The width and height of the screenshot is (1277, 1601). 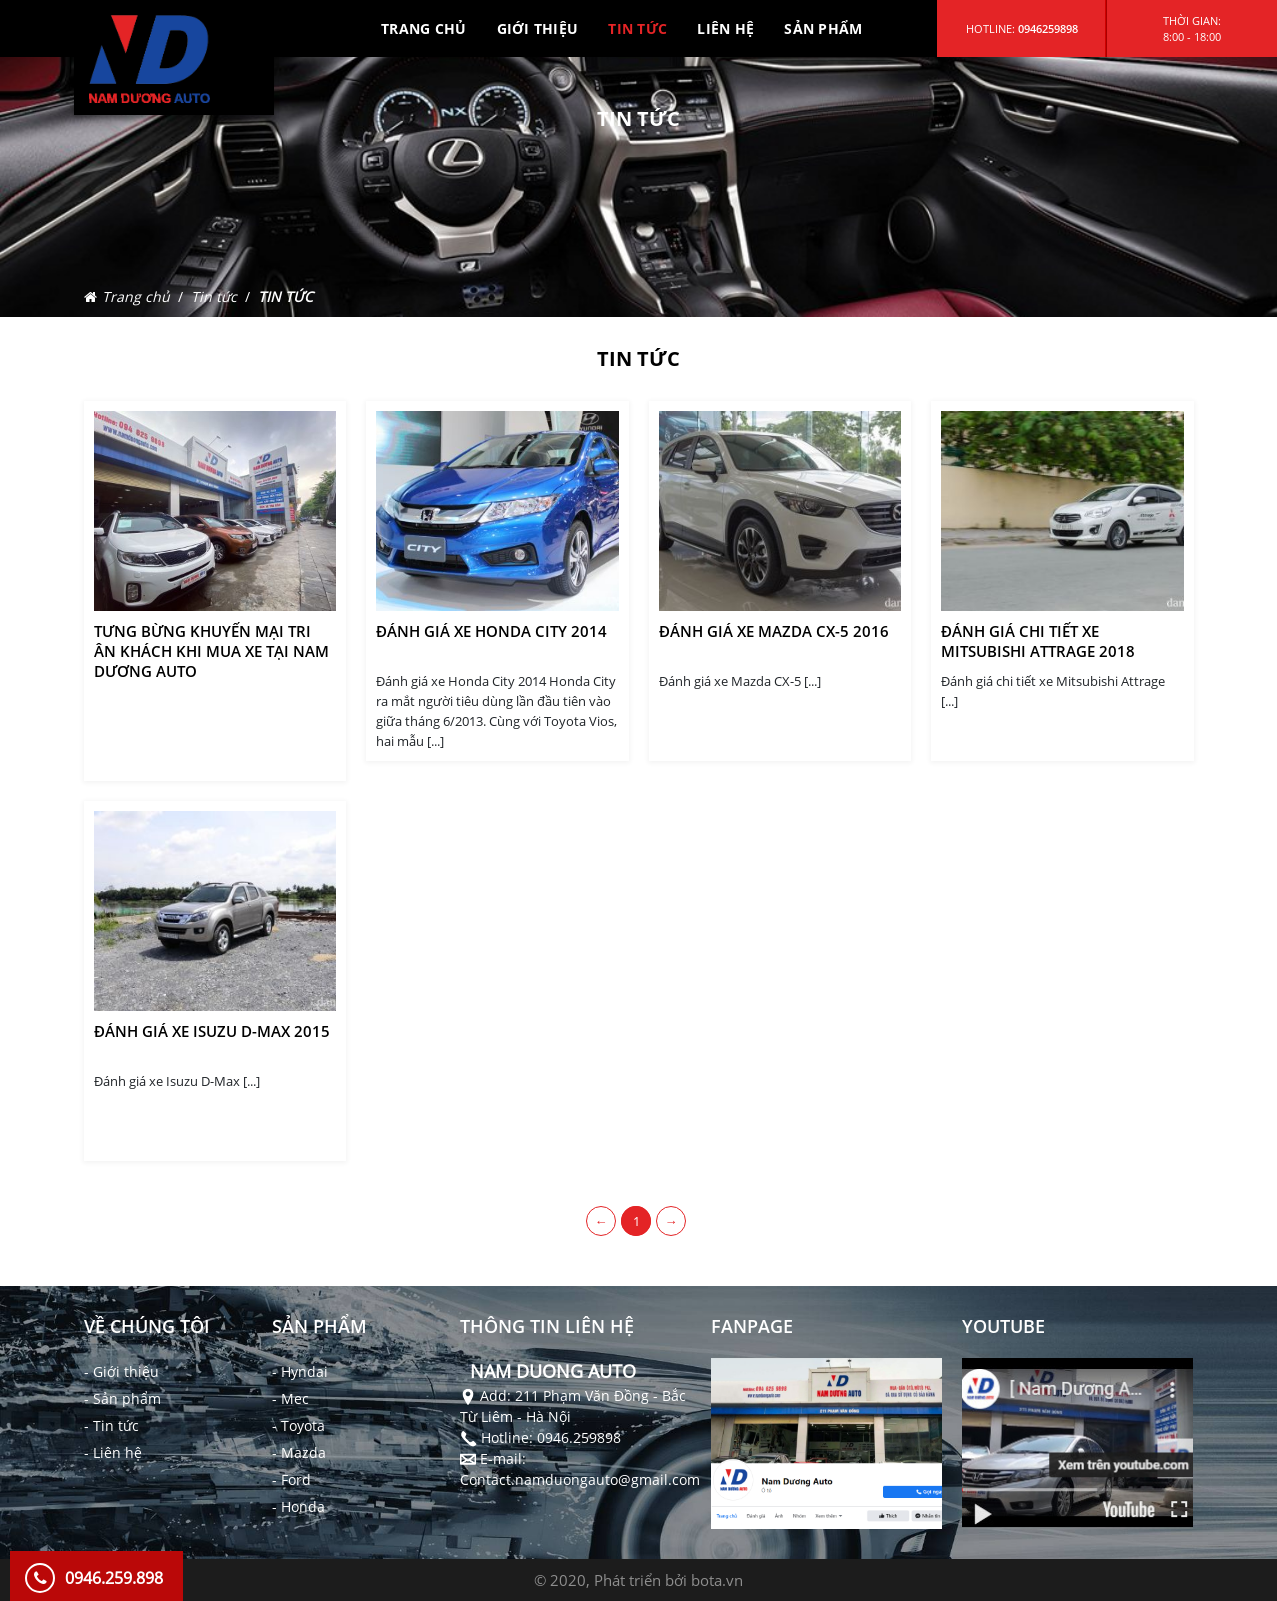 What do you see at coordinates (121, 1371) in the screenshot?
I see `- Giới thiệu` at bounding box center [121, 1371].